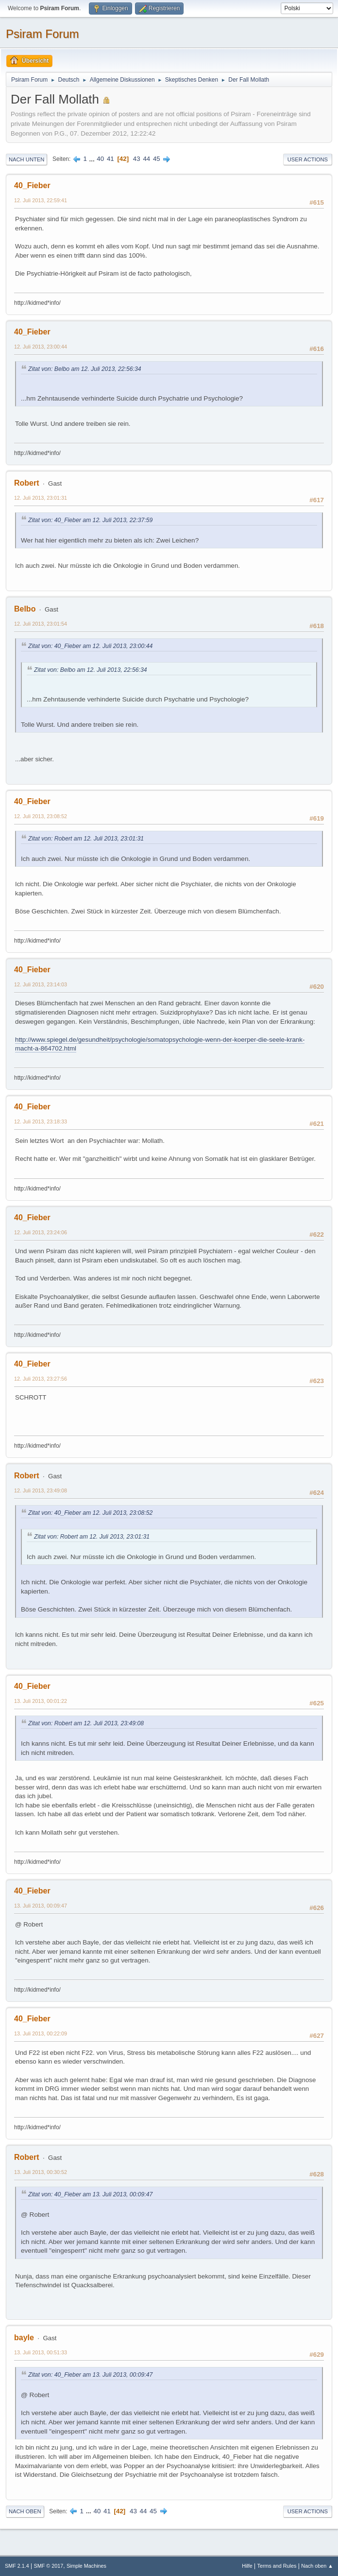  What do you see at coordinates (86, 2566) in the screenshot?
I see `Simple Machines` at bounding box center [86, 2566].